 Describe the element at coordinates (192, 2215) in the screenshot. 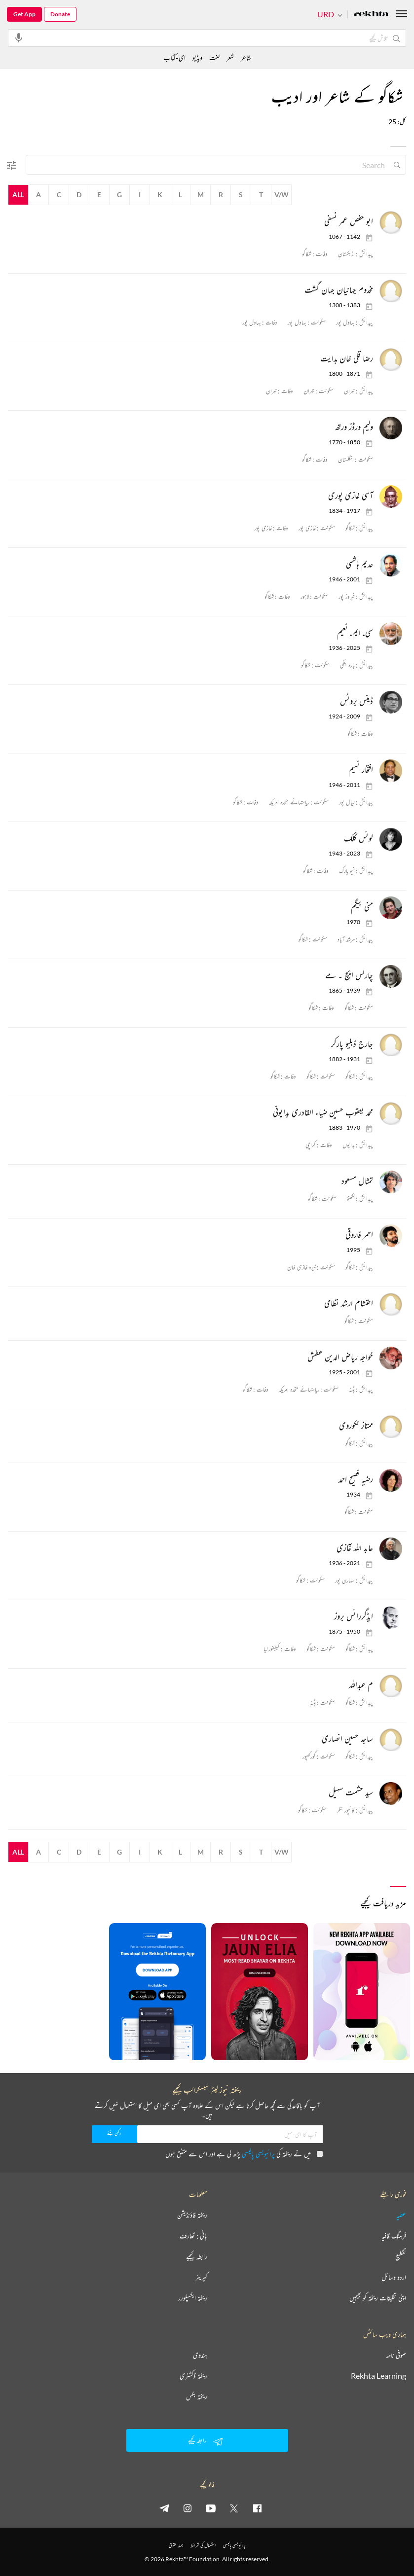

I see `ریختہ فاؤنڈیشن` at that location.